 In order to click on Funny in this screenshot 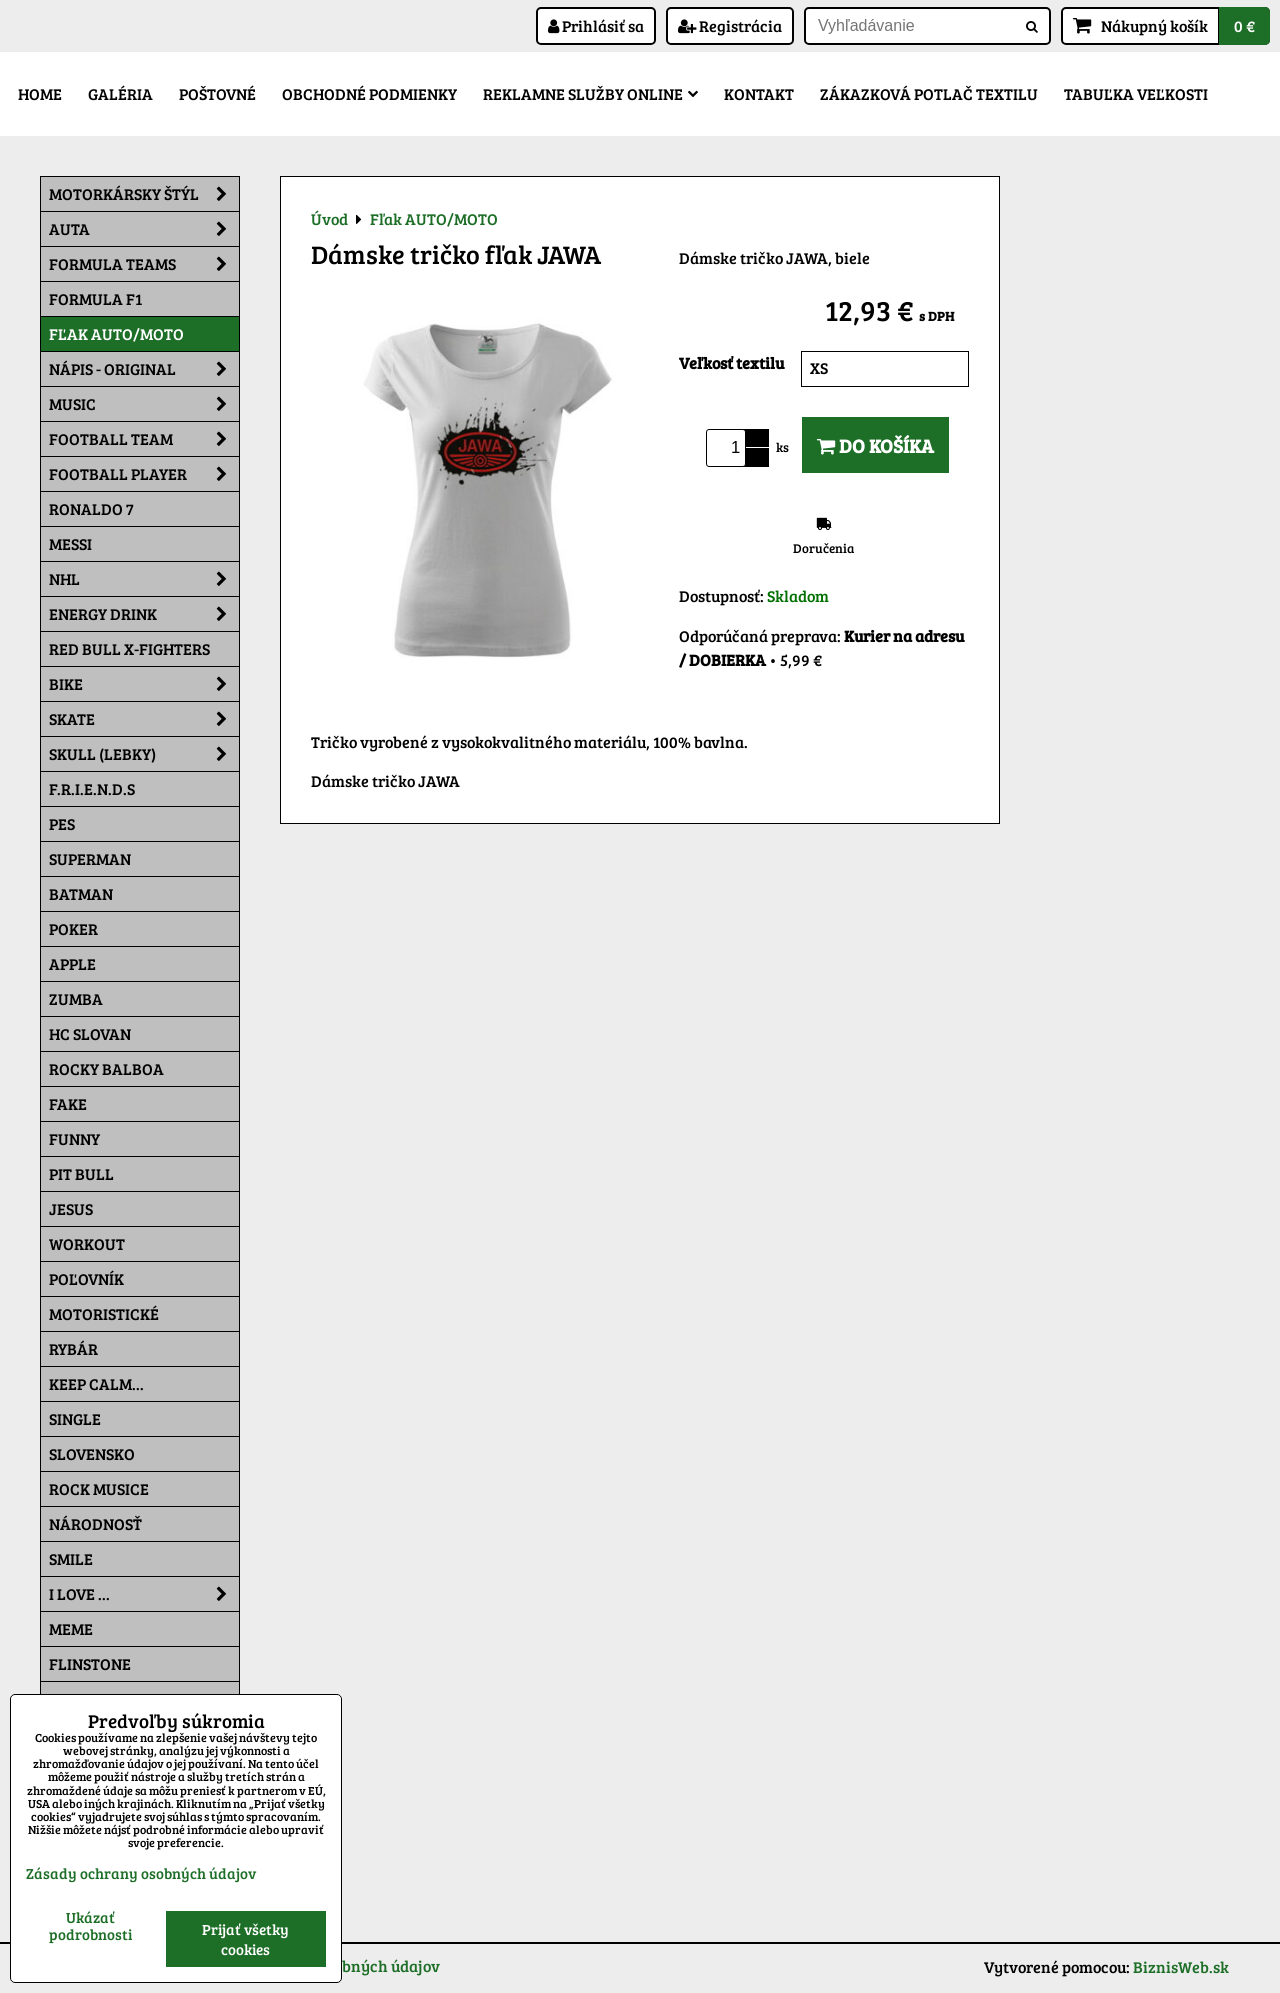, I will do `click(74, 1138)`.